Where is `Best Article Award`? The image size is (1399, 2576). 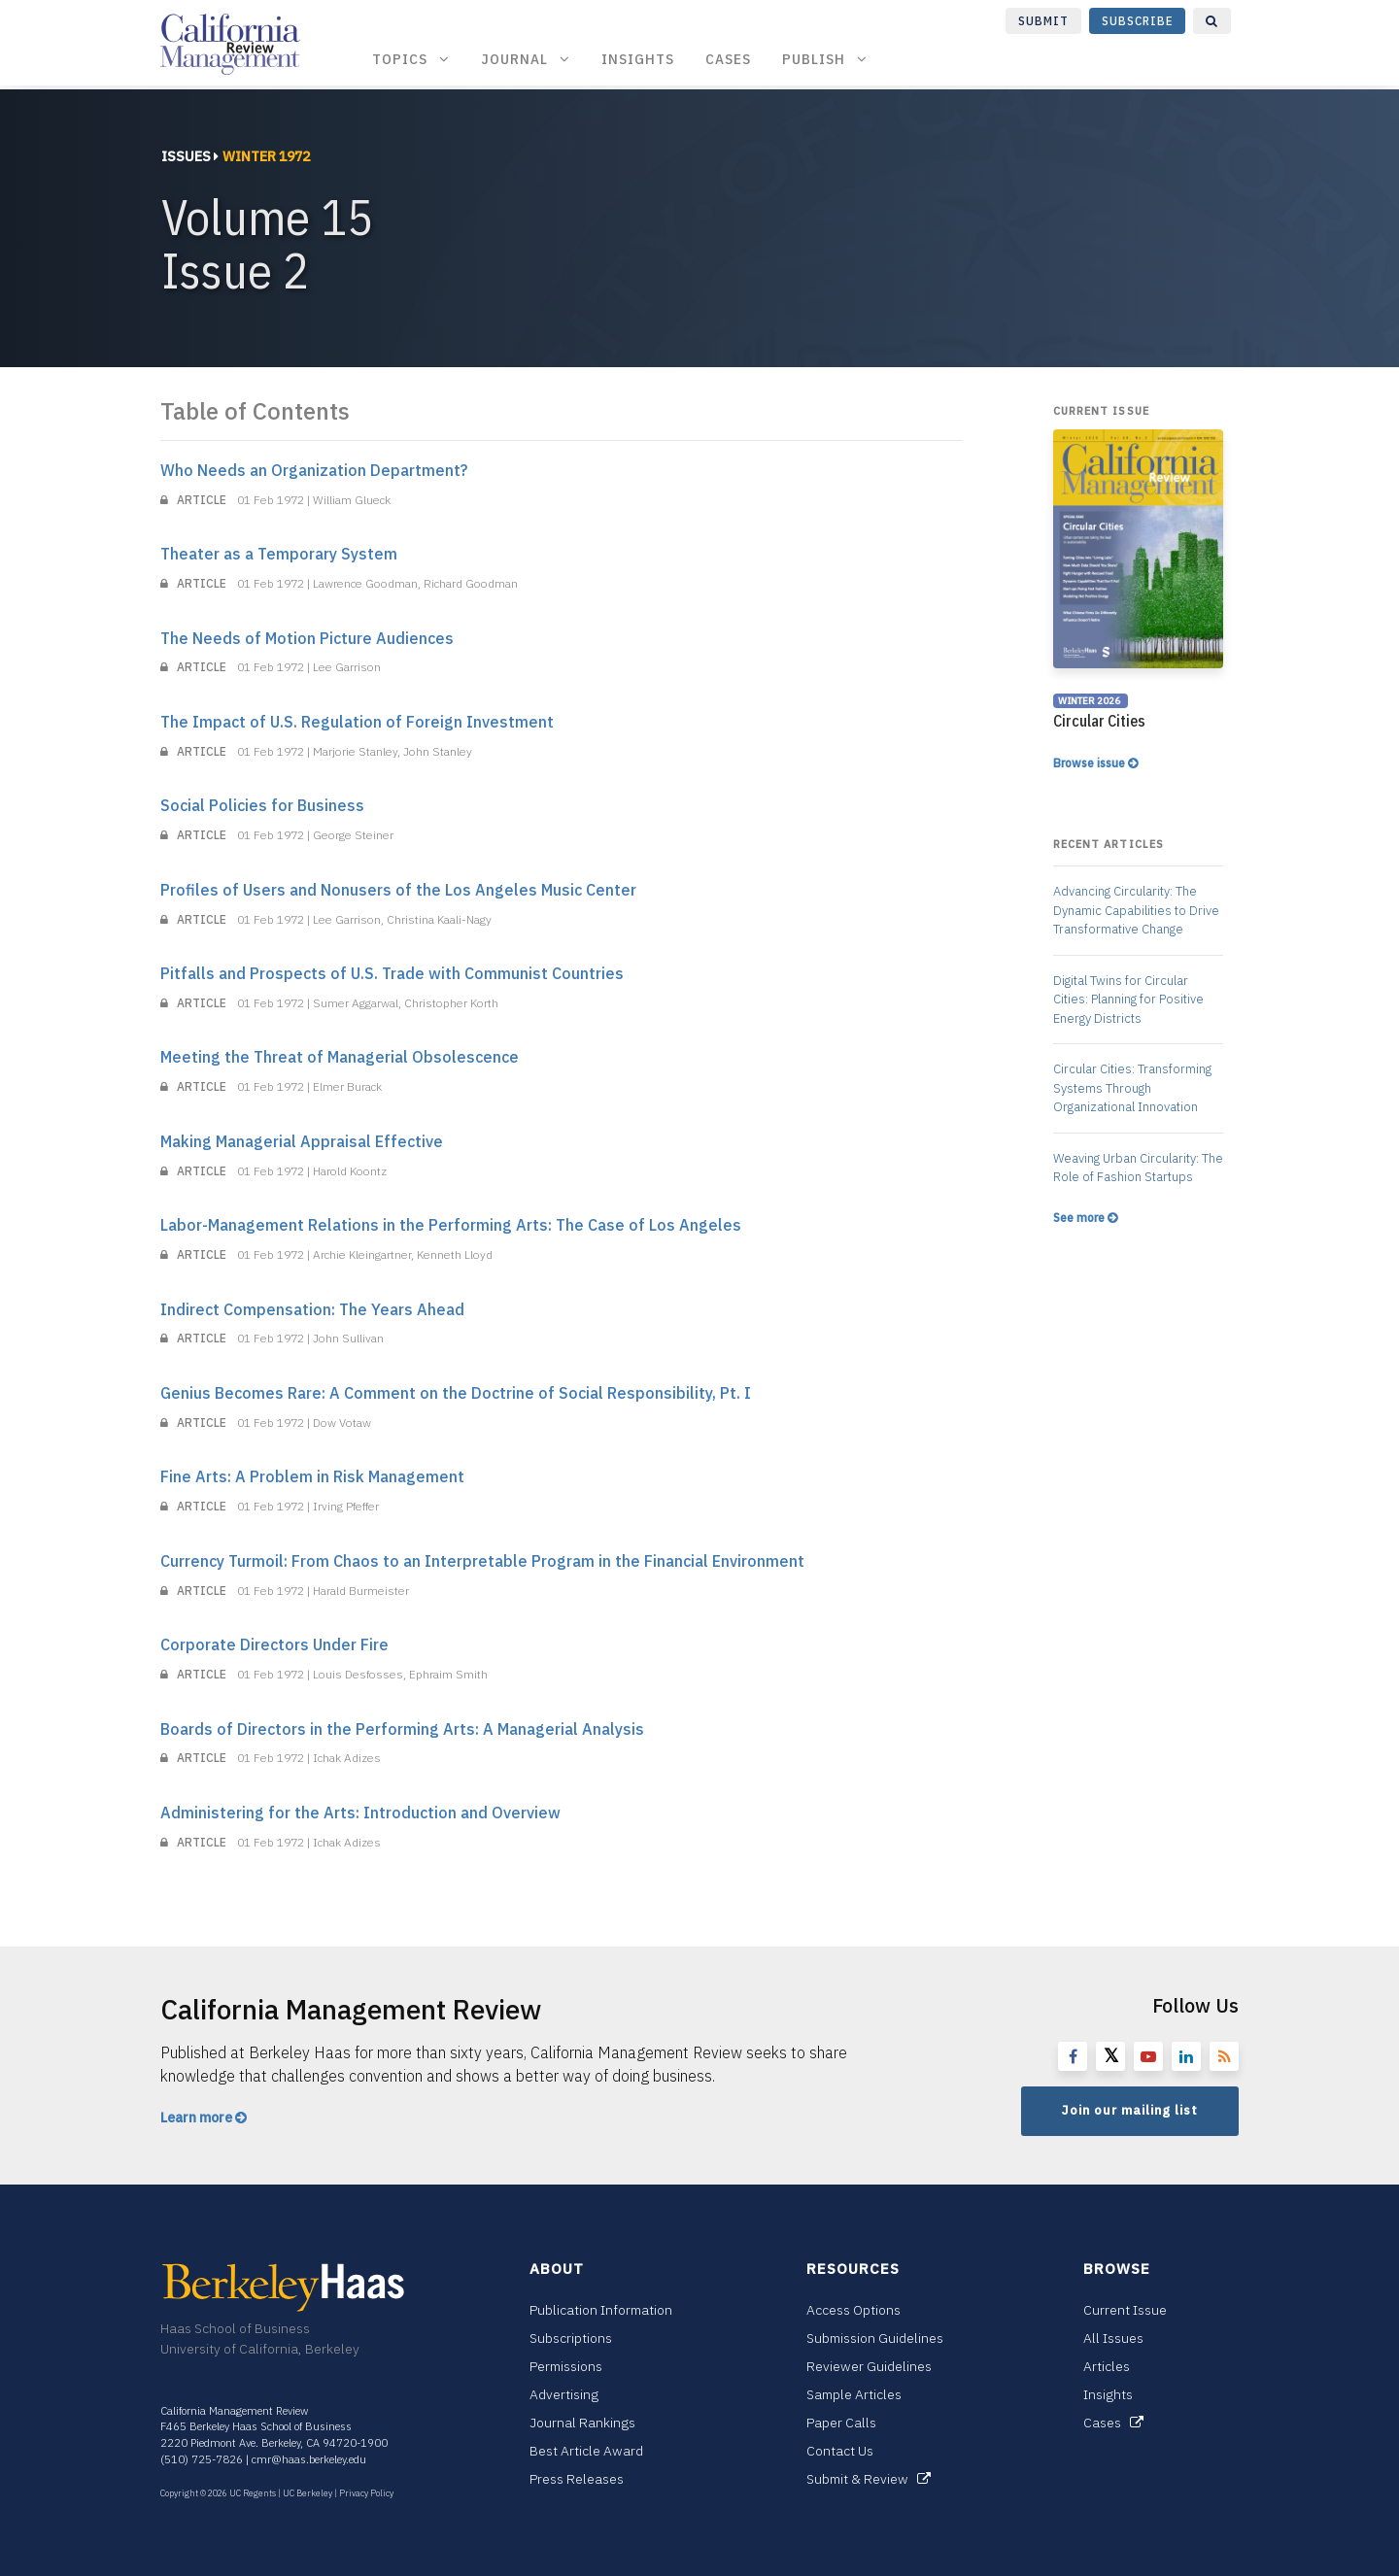 Best Article Award is located at coordinates (586, 2450).